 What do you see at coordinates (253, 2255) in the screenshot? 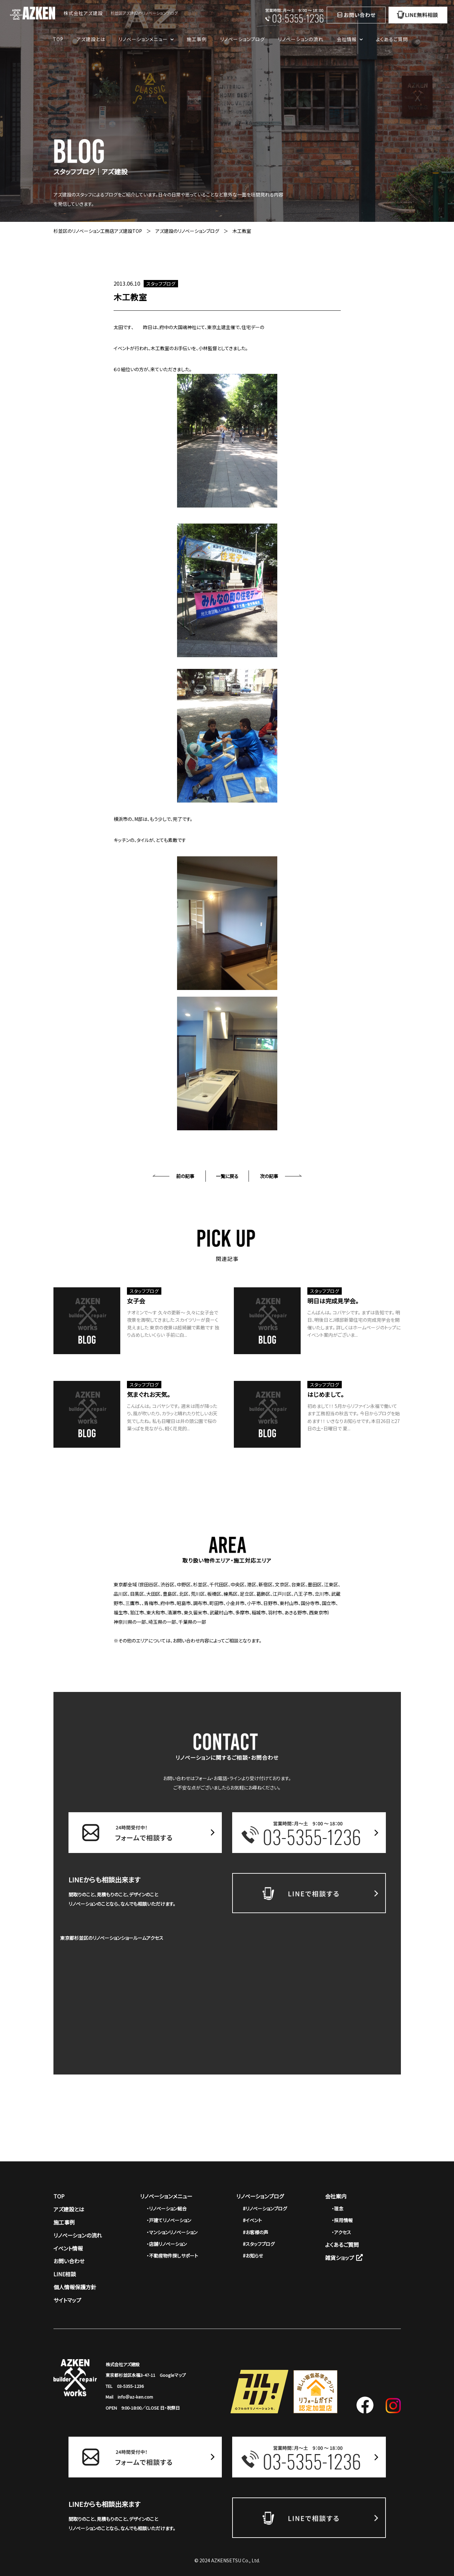
I see `#お知らせ` at bounding box center [253, 2255].